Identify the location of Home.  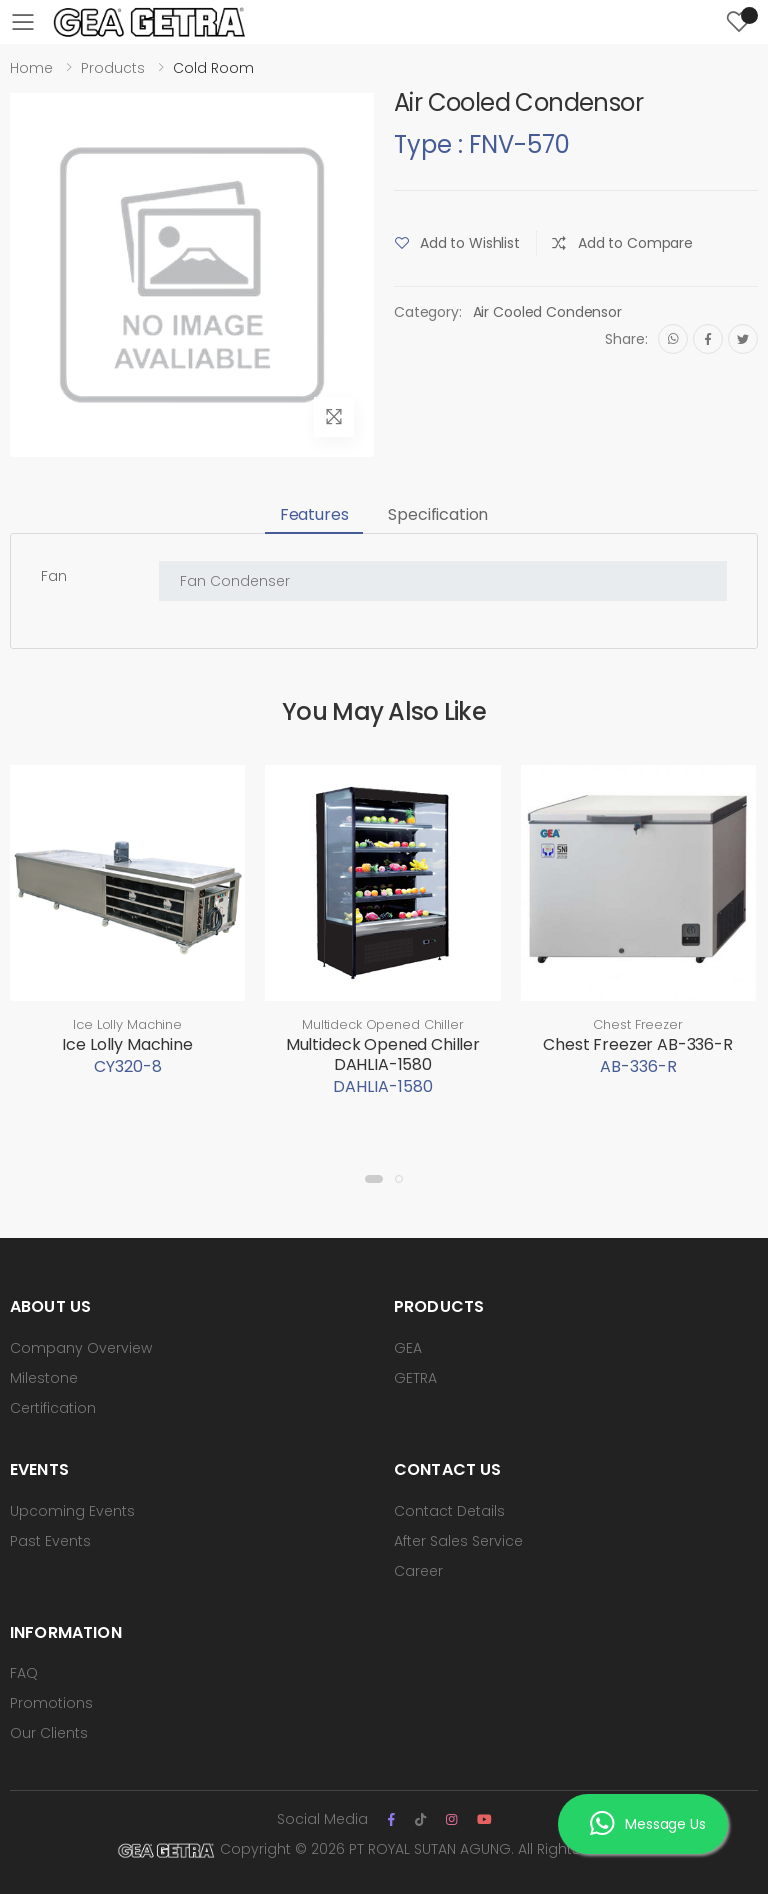
(31, 68).